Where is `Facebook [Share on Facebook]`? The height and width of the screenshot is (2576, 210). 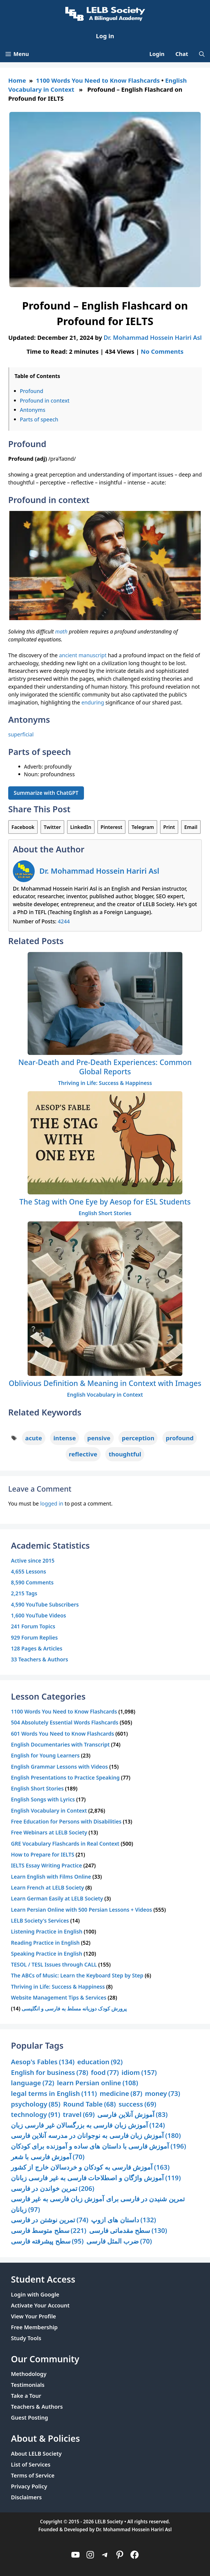
Facebook [Share on Facebook] is located at coordinates (22, 827).